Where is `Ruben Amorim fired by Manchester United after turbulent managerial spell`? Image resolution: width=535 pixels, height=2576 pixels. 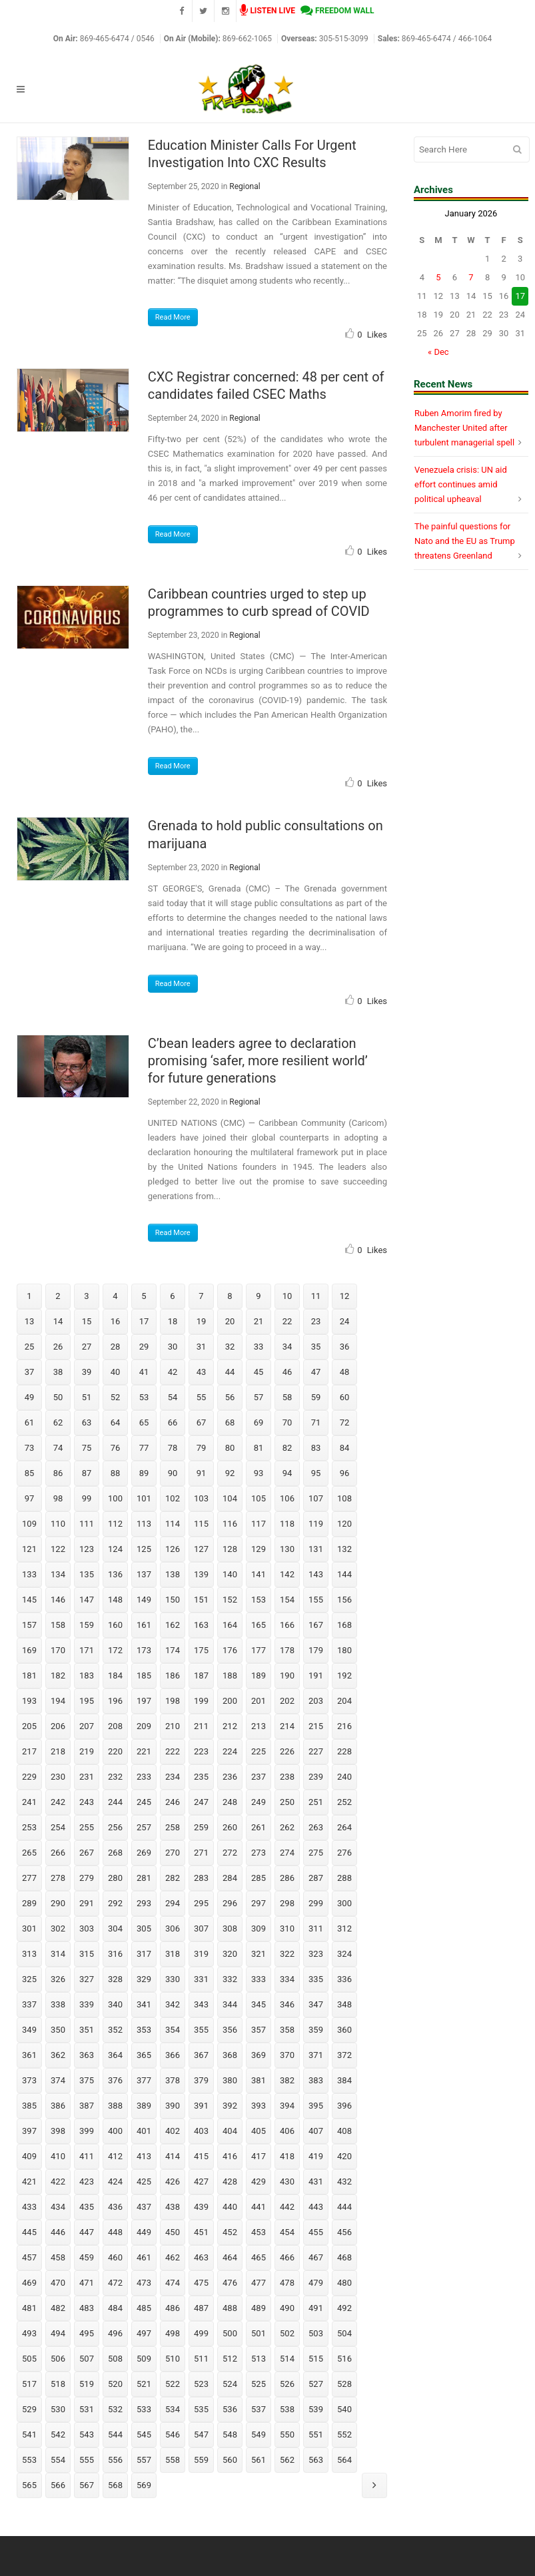 Ruben Amorim fired by Manchester United after turbulent managerial spell is located at coordinates (464, 427).